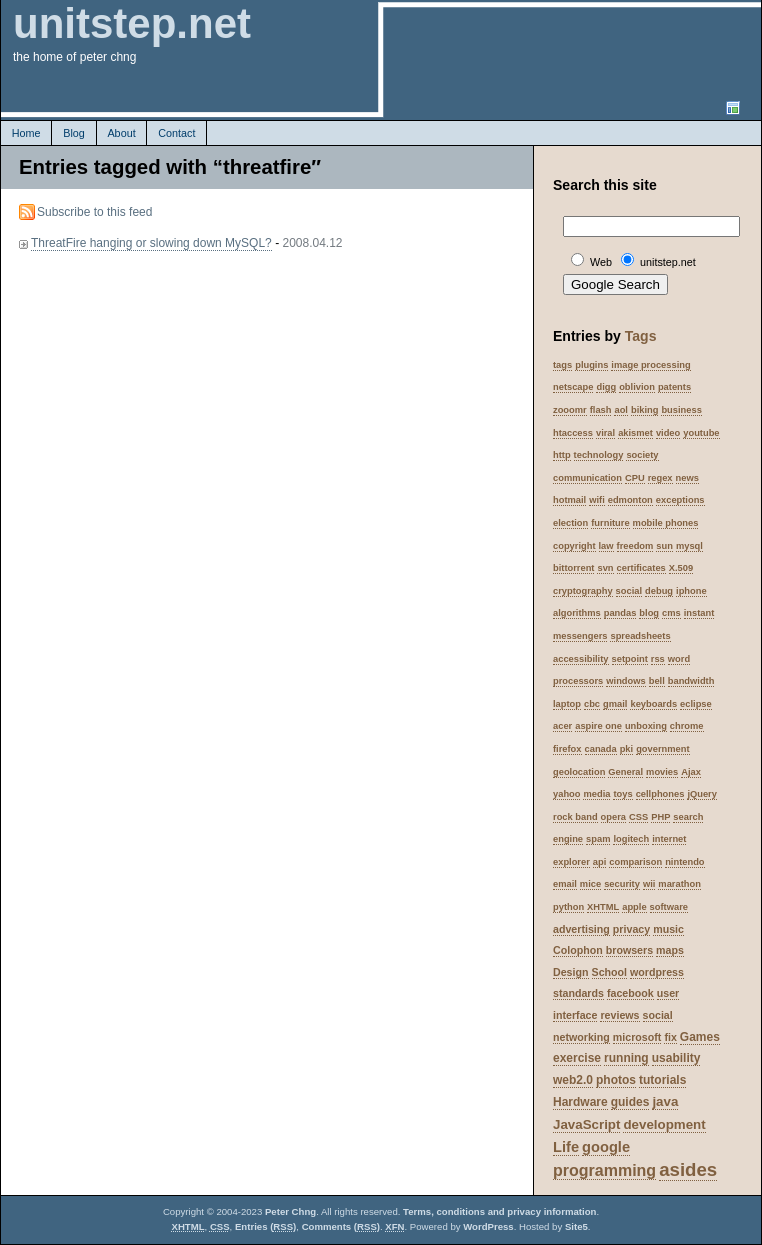 Image resolution: width=762 pixels, height=1245 pixels. What do you see at coordinates (151, 243) in the screenshot?
I see `ThreatFire hanging or slowing down MySQL?` at bounding box center [151, 243].